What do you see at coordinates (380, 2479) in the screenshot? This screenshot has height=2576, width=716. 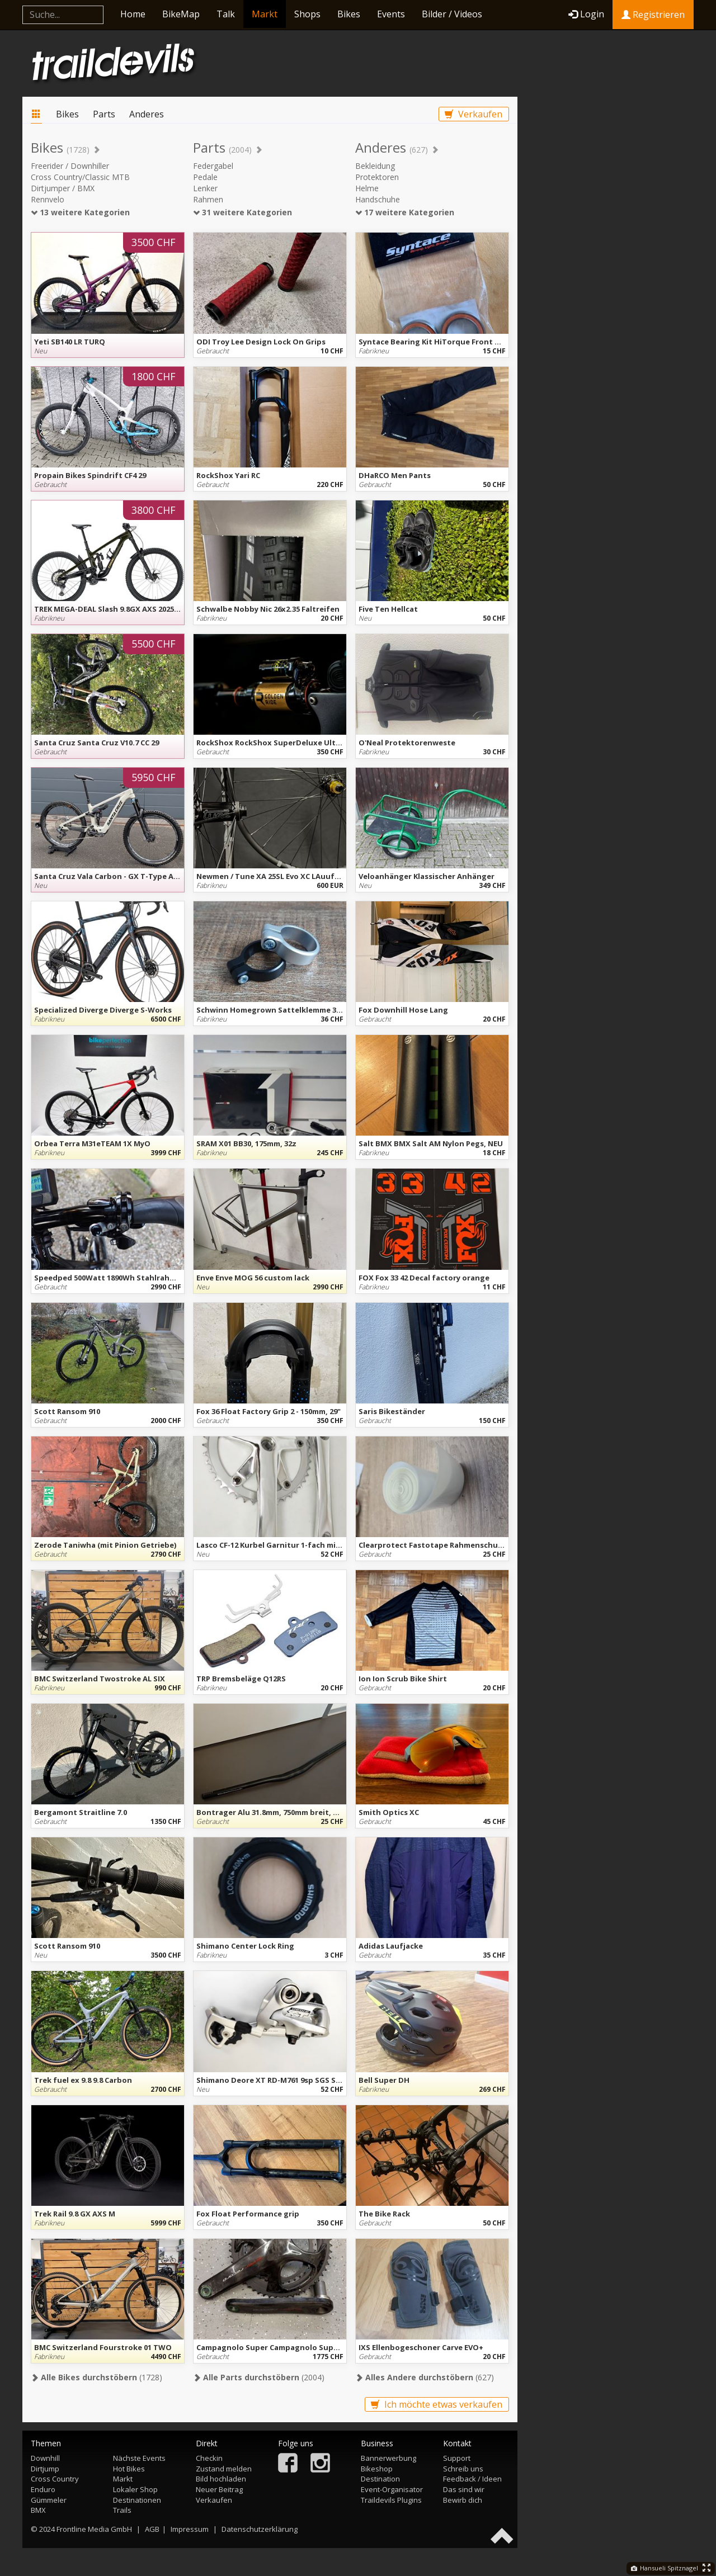 I see `Destination` at bounding box center [380, 2479].